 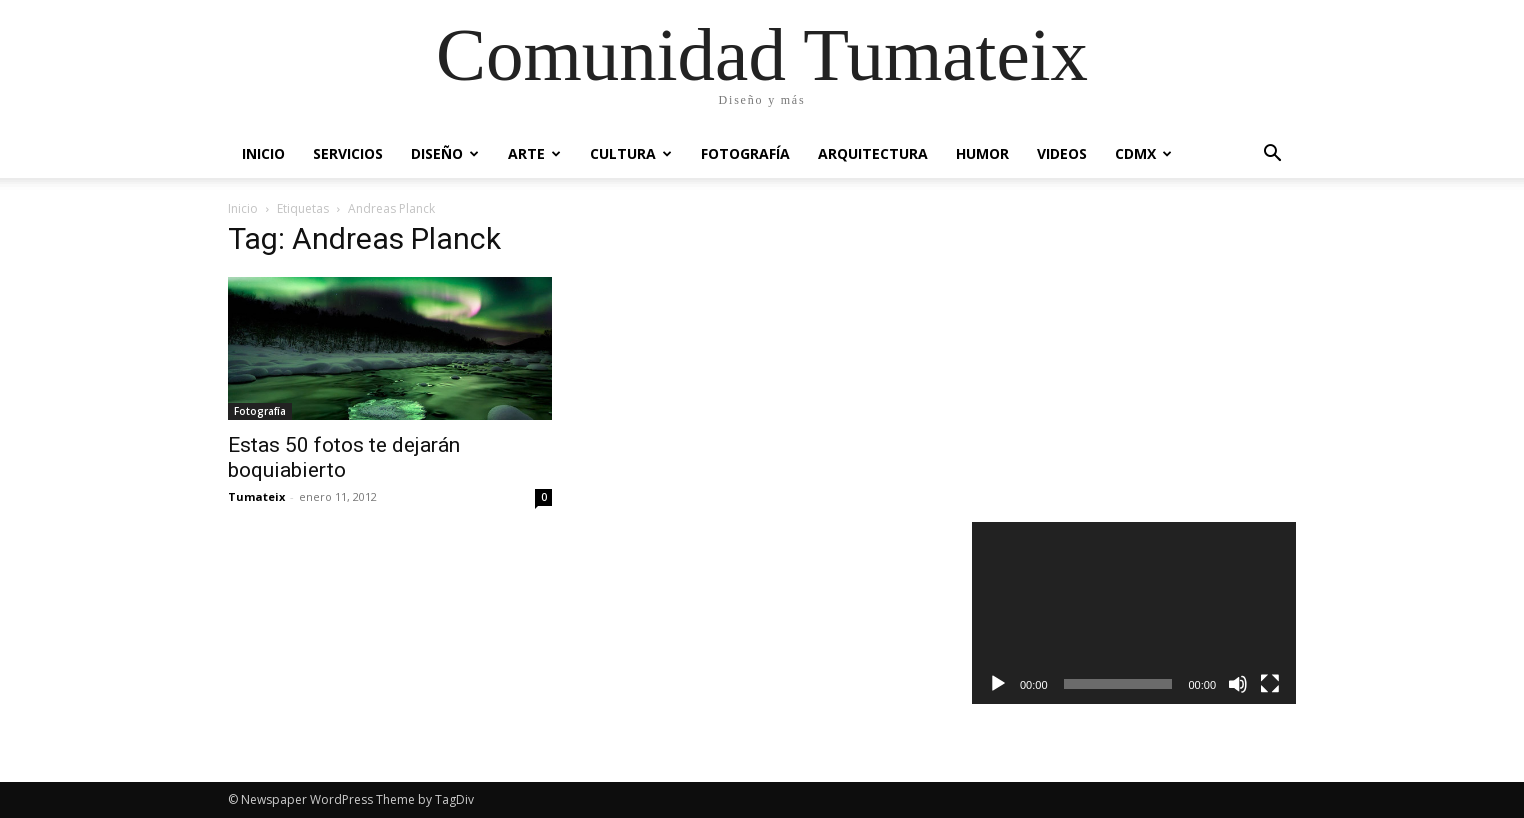 I want to click on [Silenciar], so click(x=1238, y=684).